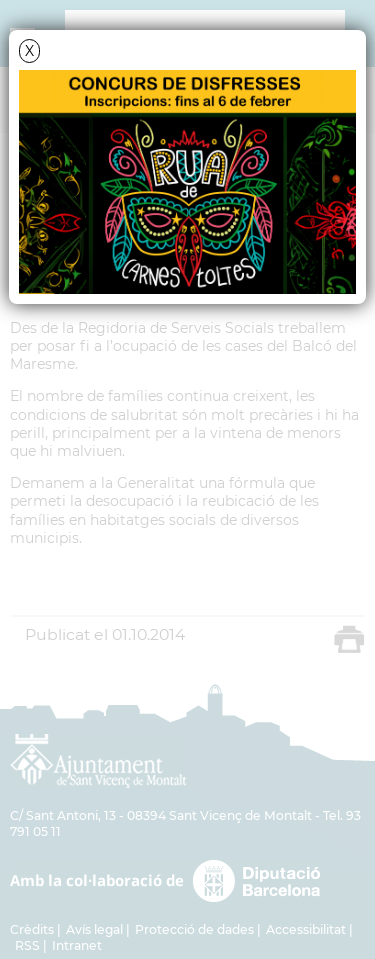  What do you see at coordinates (27, 945) in the screenshot?
I see `RSS` at bounding box center [27, 945].